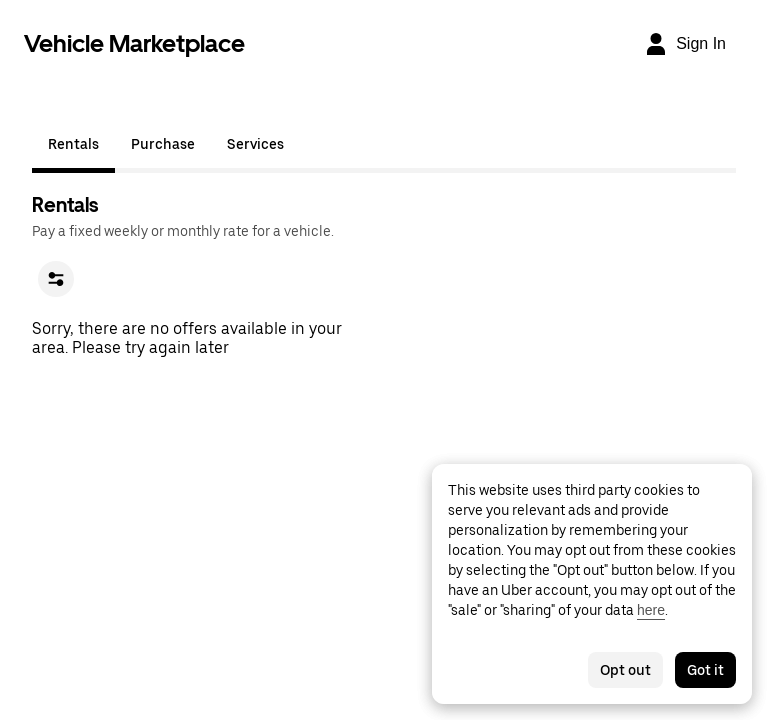 Image resolution: width=768 pixels, height=720 pixels. Describe the element at coordinates (73, 144) in the screenshot. I see `Rentals [tab]` at that location.